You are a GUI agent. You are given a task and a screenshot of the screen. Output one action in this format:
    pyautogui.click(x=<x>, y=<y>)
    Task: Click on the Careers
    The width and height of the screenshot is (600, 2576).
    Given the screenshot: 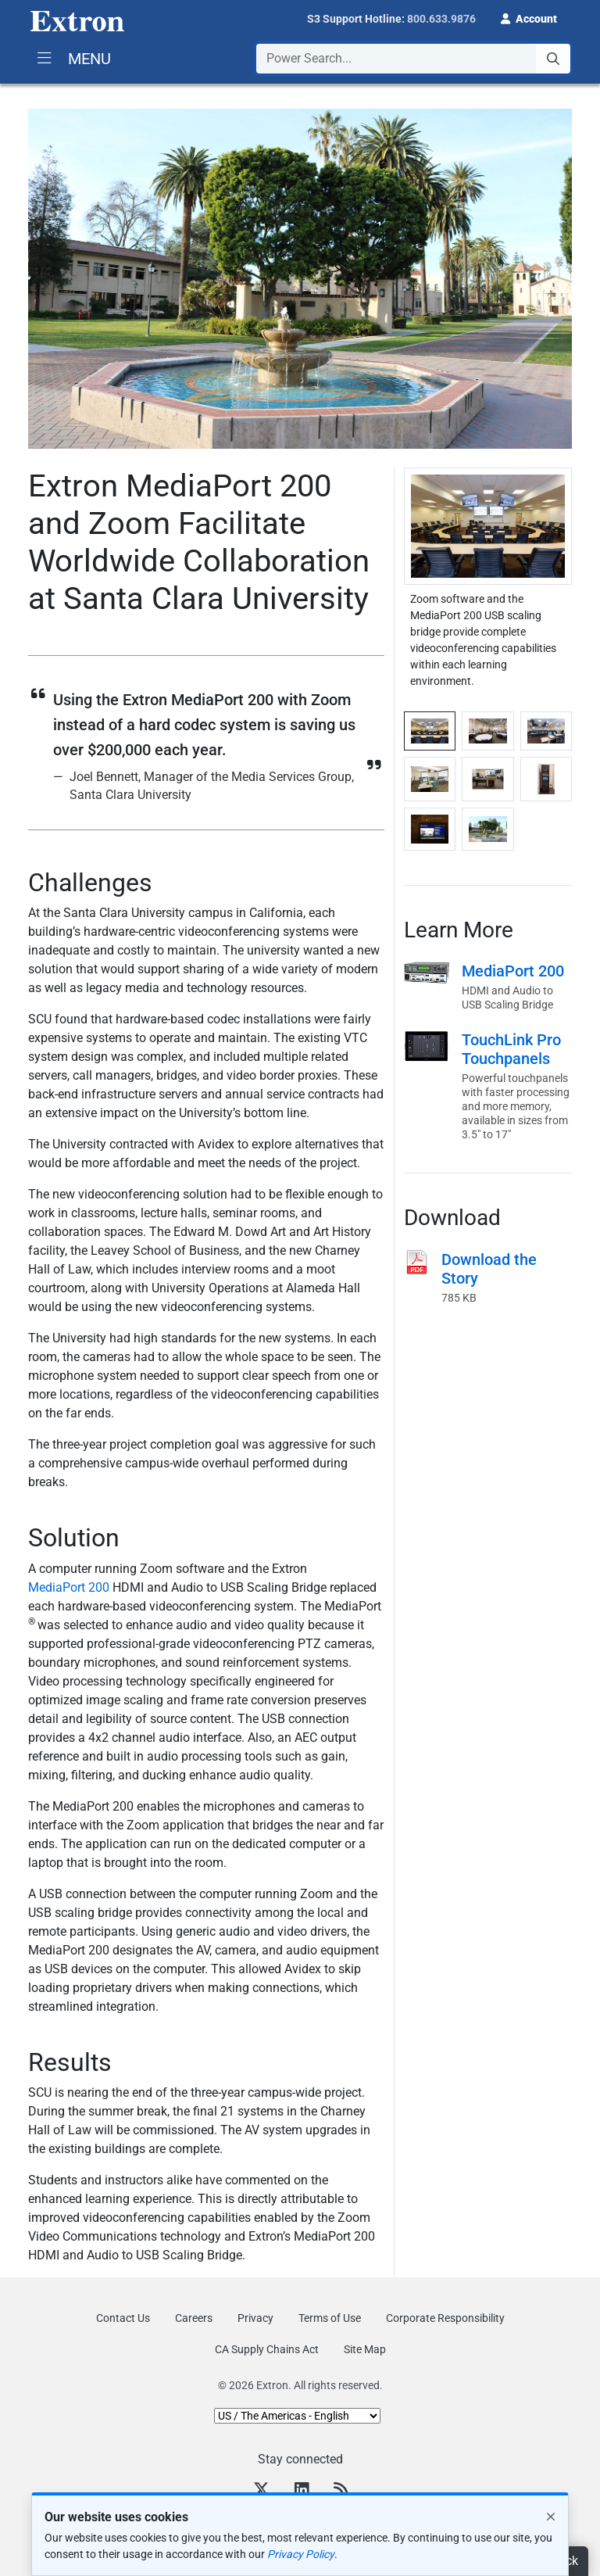 What is the action you would take?
    pyautogui.click(x=193, y=2318)
    